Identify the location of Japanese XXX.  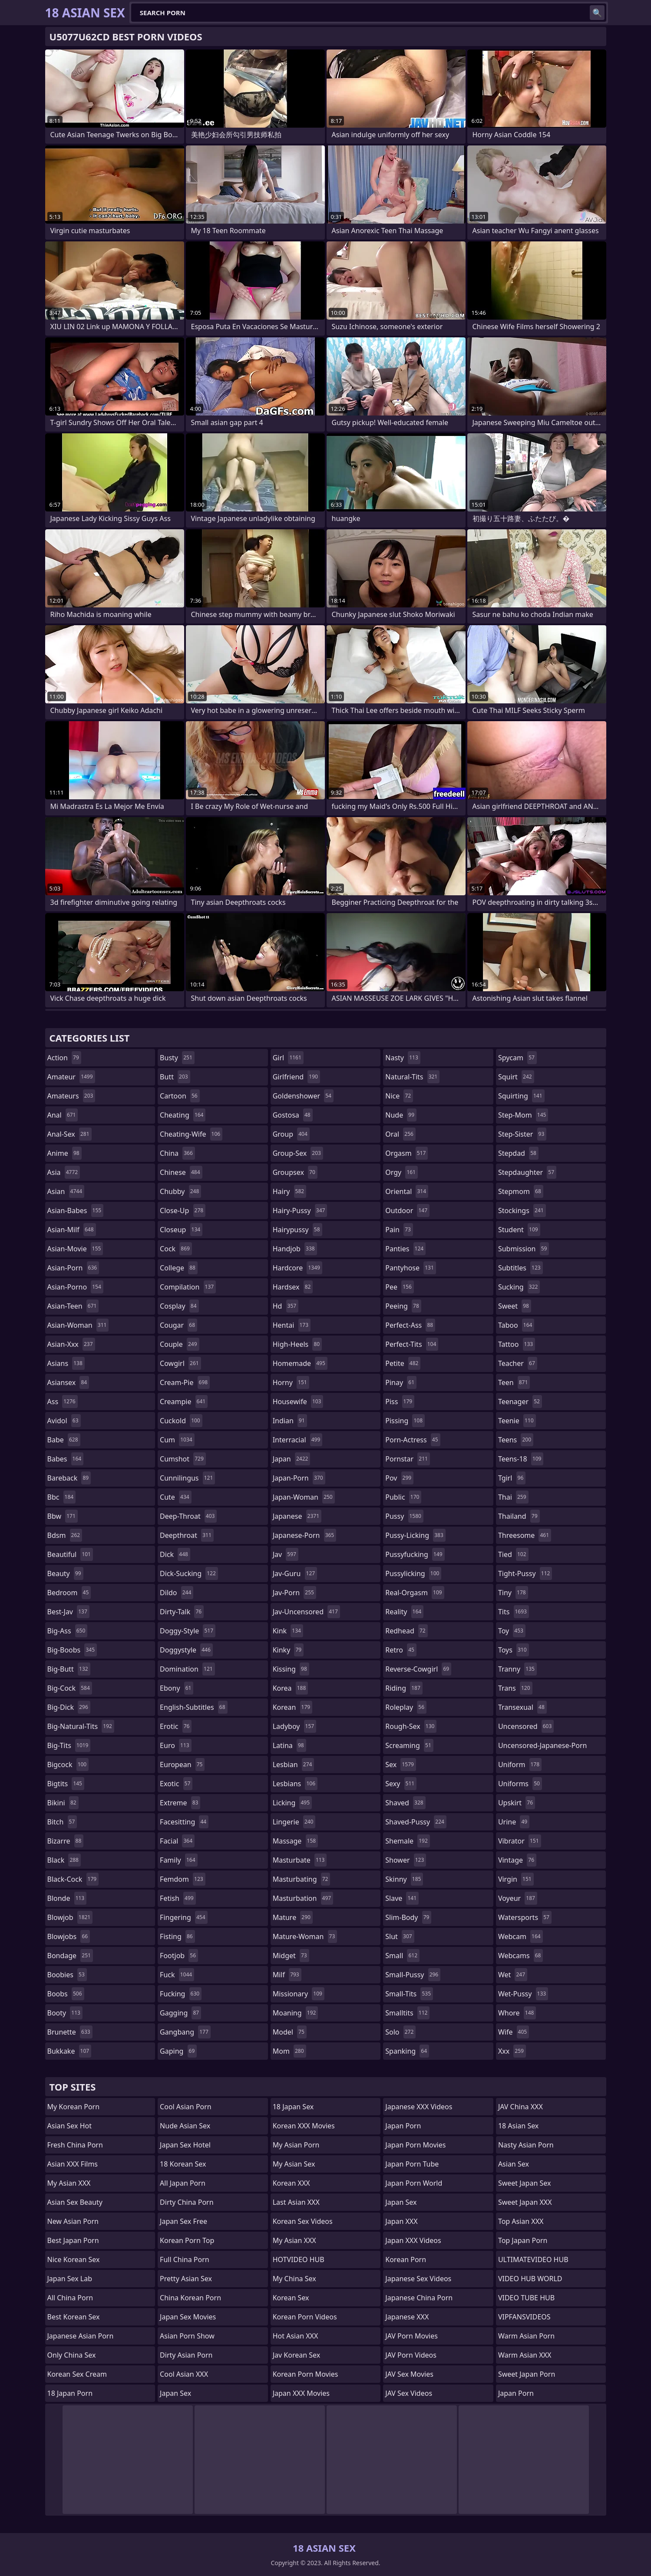
(407, 2317).